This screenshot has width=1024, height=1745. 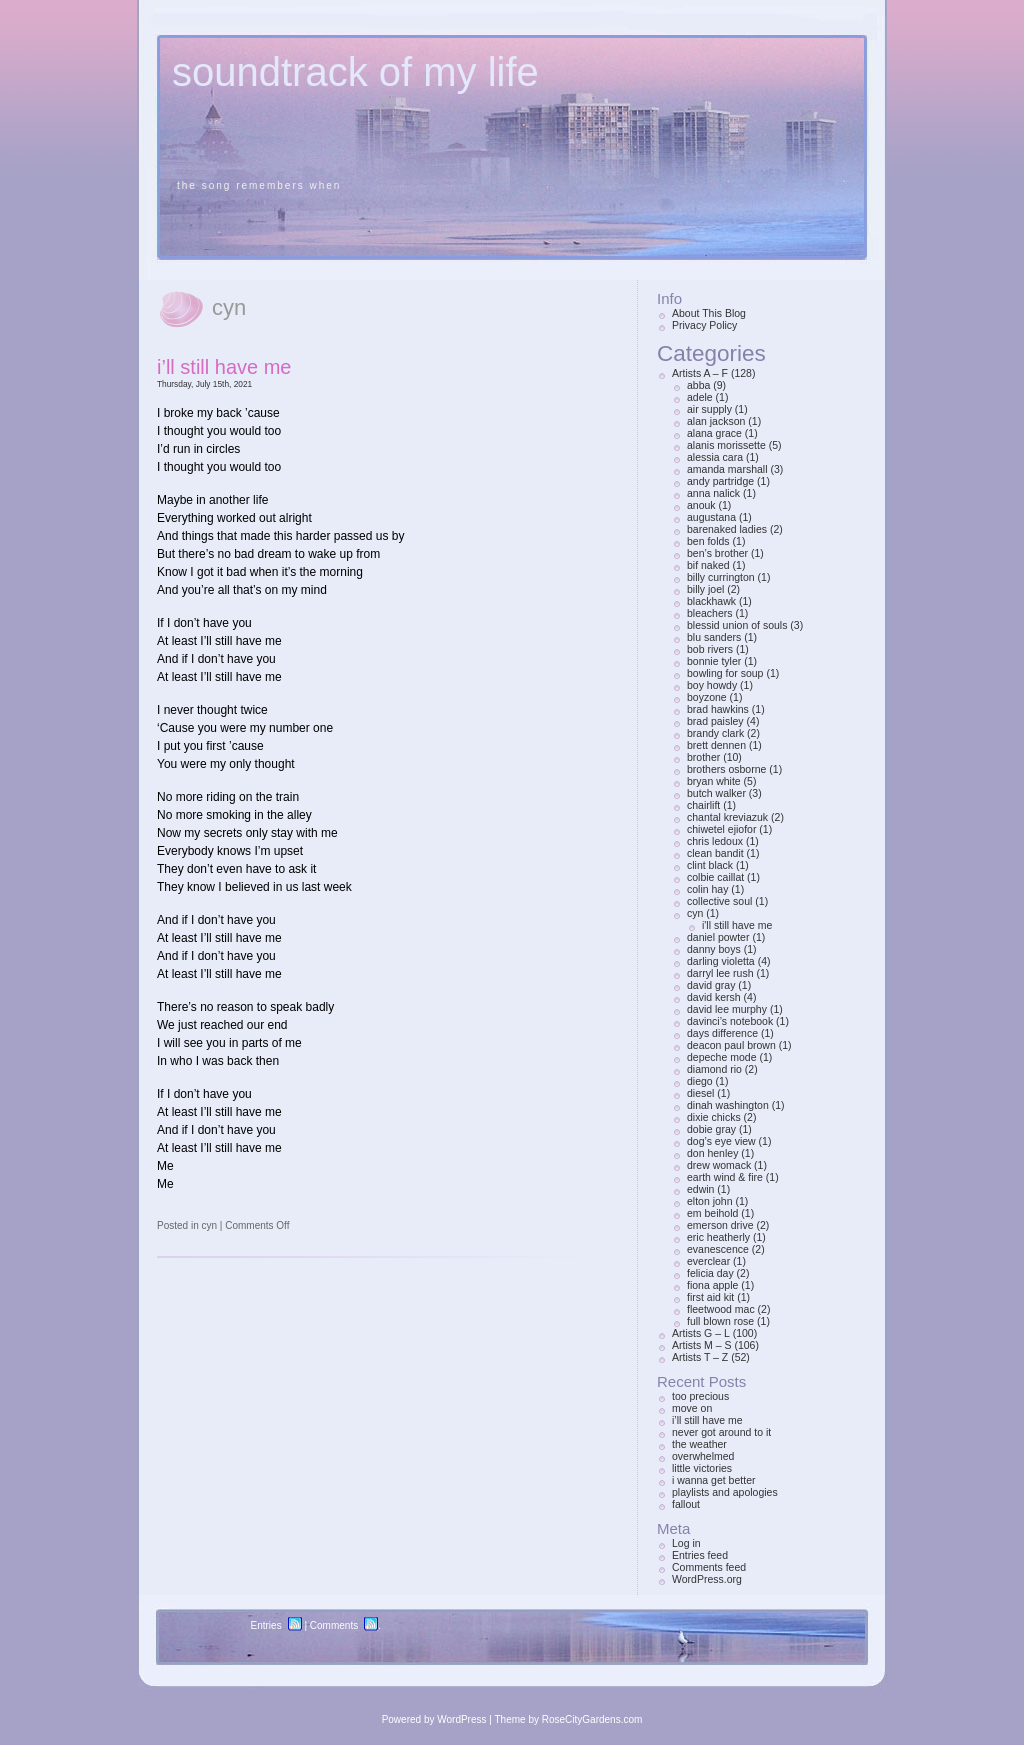 What do you see at coordinates (720, 973) in the screenshot?
I see `darryl lee rush` at bounding box center [720, 973].